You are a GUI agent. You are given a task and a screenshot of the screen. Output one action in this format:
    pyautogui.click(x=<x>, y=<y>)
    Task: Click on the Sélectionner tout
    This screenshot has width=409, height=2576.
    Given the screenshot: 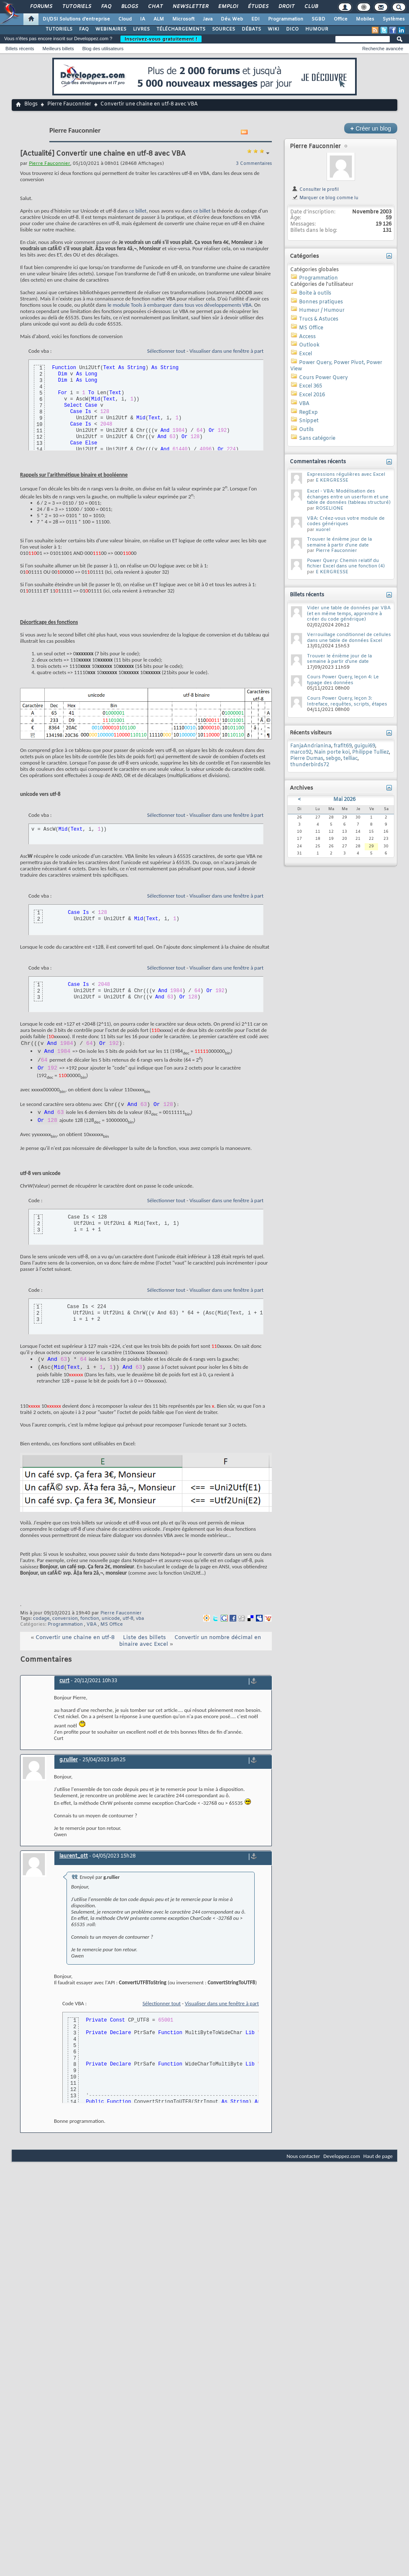 What is the action you would take?
    pyautogui.click(x=166, y=351)
    